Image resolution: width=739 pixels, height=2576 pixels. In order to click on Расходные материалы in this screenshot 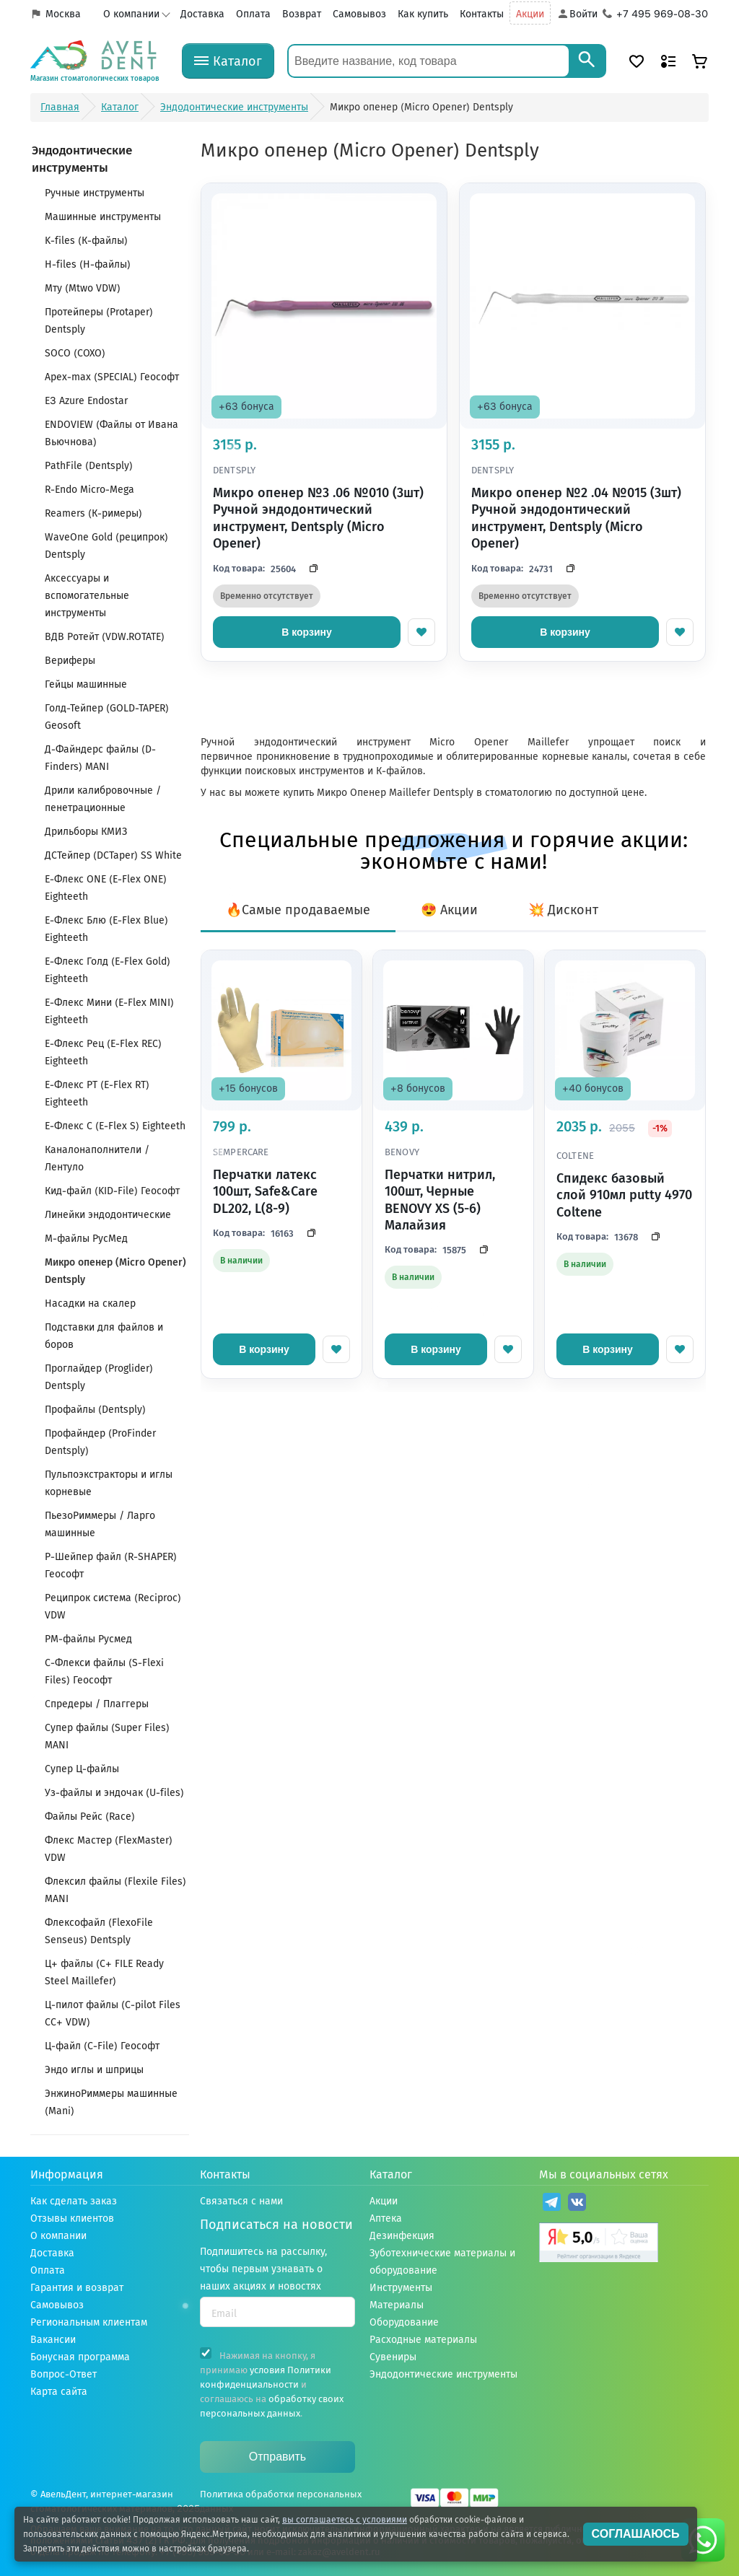, I will do `click(423, 2340)`.